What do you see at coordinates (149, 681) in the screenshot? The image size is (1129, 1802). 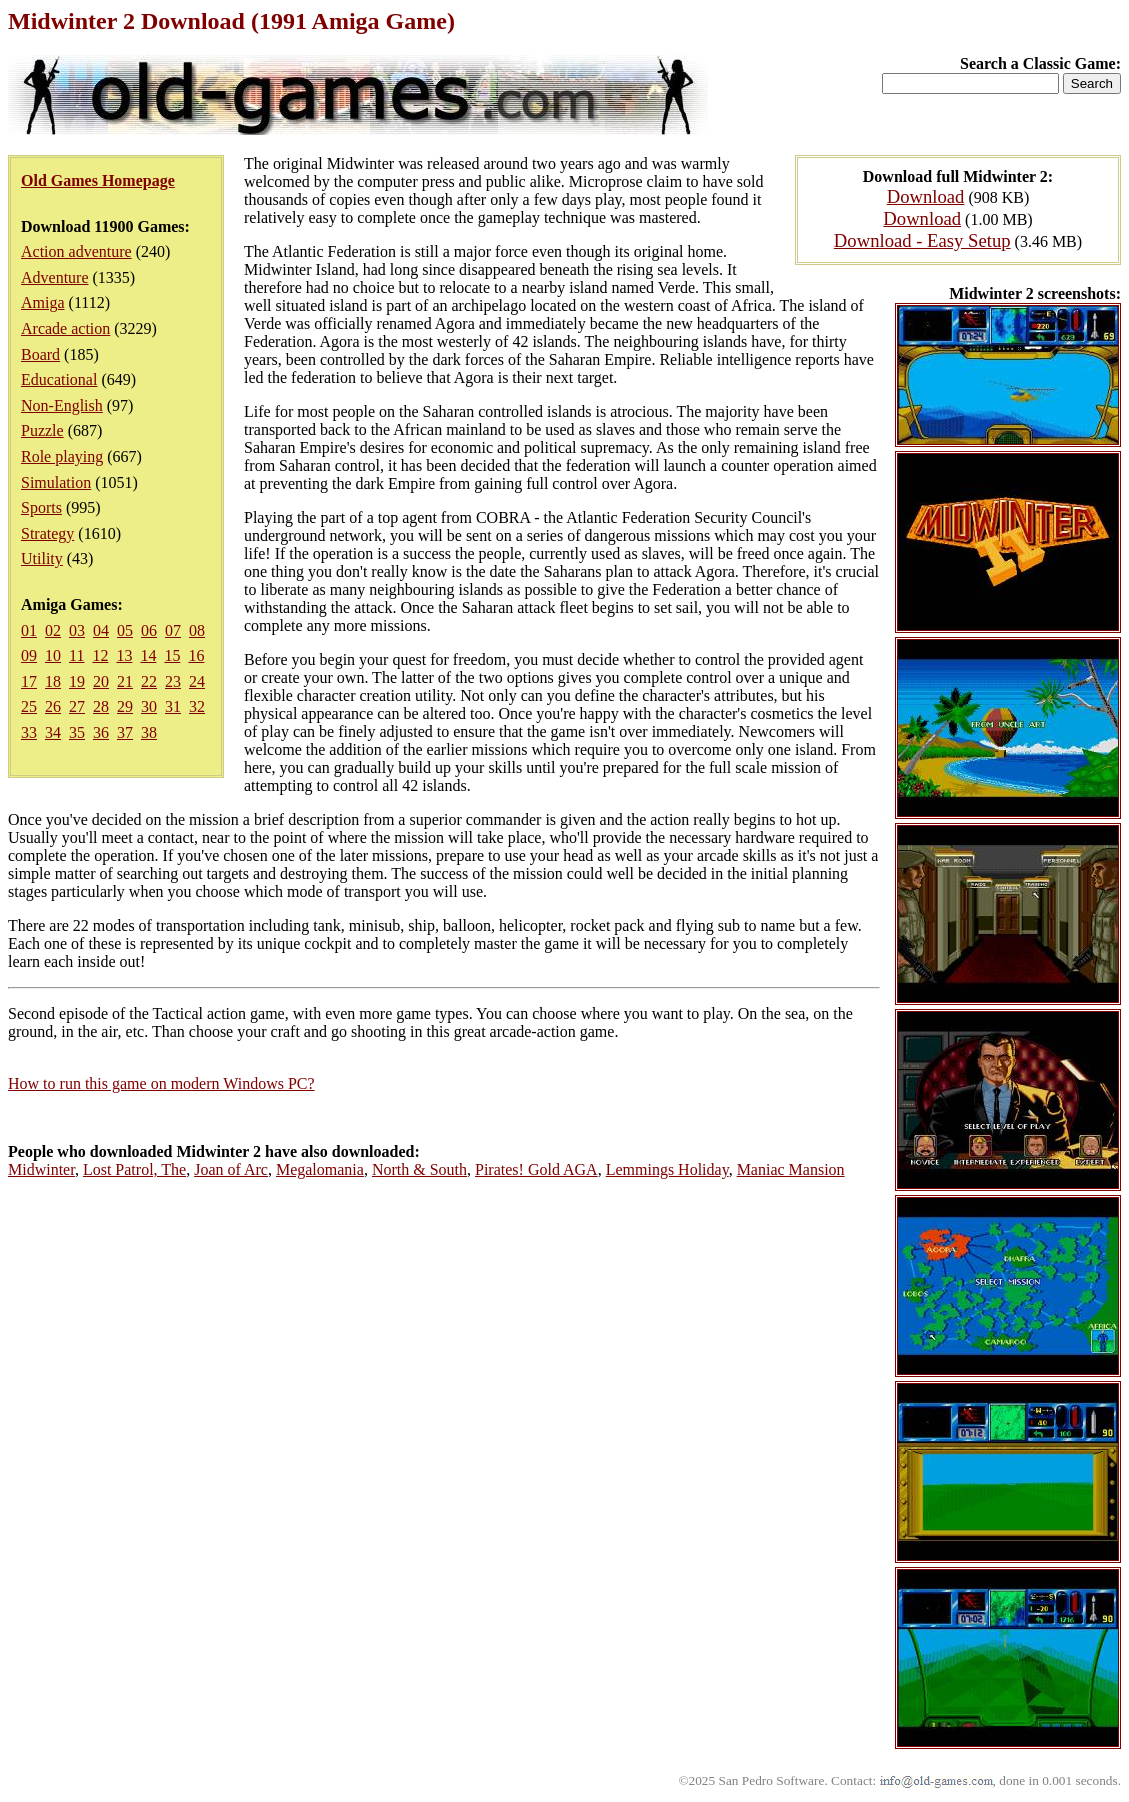 I see `22` at bounding box center [149, 681].